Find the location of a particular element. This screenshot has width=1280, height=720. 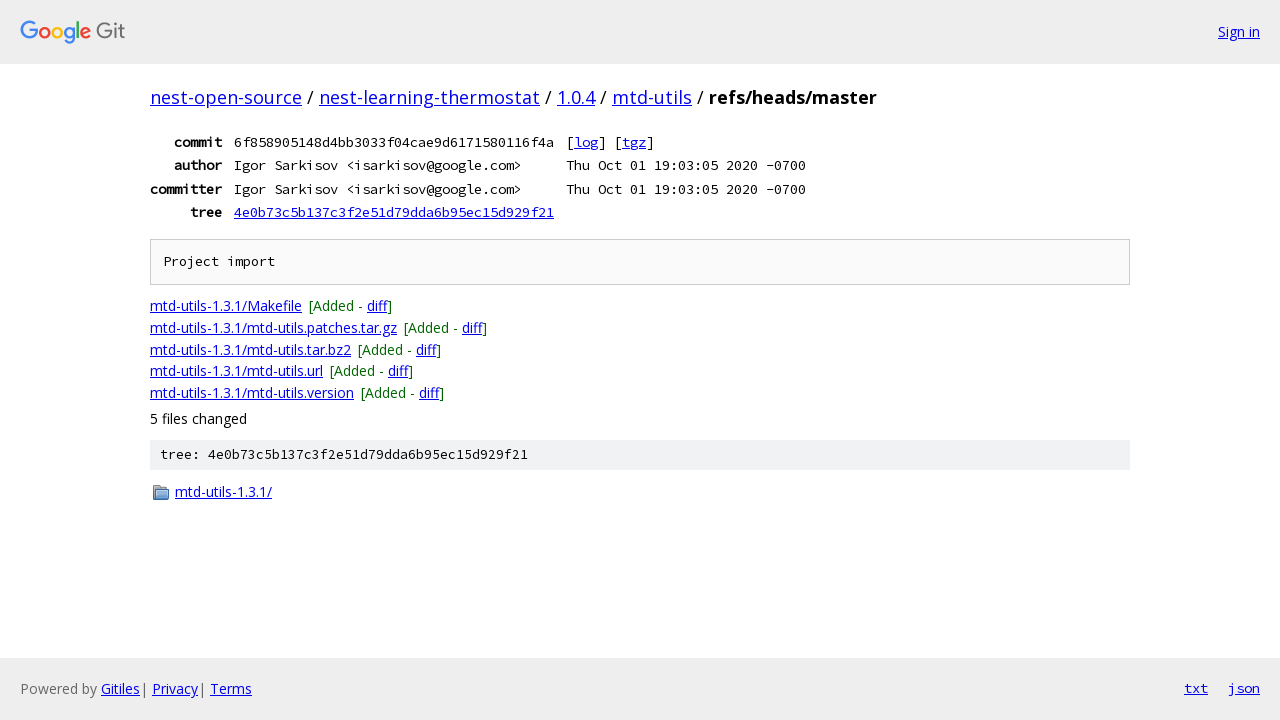

mtd-utils-1.3.1/mtd-utils.patches.tar.gz is located at coordinates (273, 327).